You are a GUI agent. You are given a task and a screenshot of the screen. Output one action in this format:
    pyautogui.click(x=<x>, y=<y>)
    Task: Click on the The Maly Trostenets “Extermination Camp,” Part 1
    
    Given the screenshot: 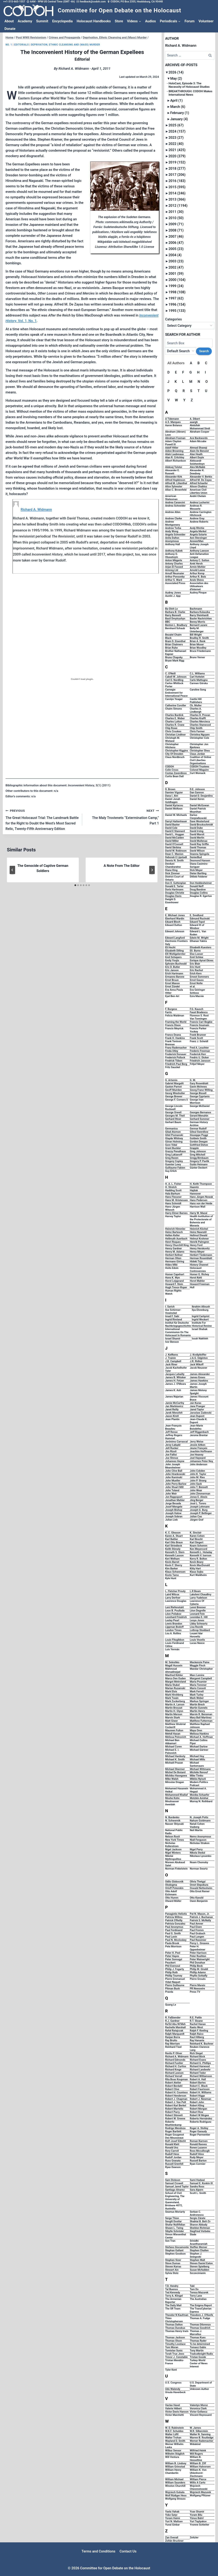 What is the action you would take?
    pyautogui.click(x=122, y=816)
    